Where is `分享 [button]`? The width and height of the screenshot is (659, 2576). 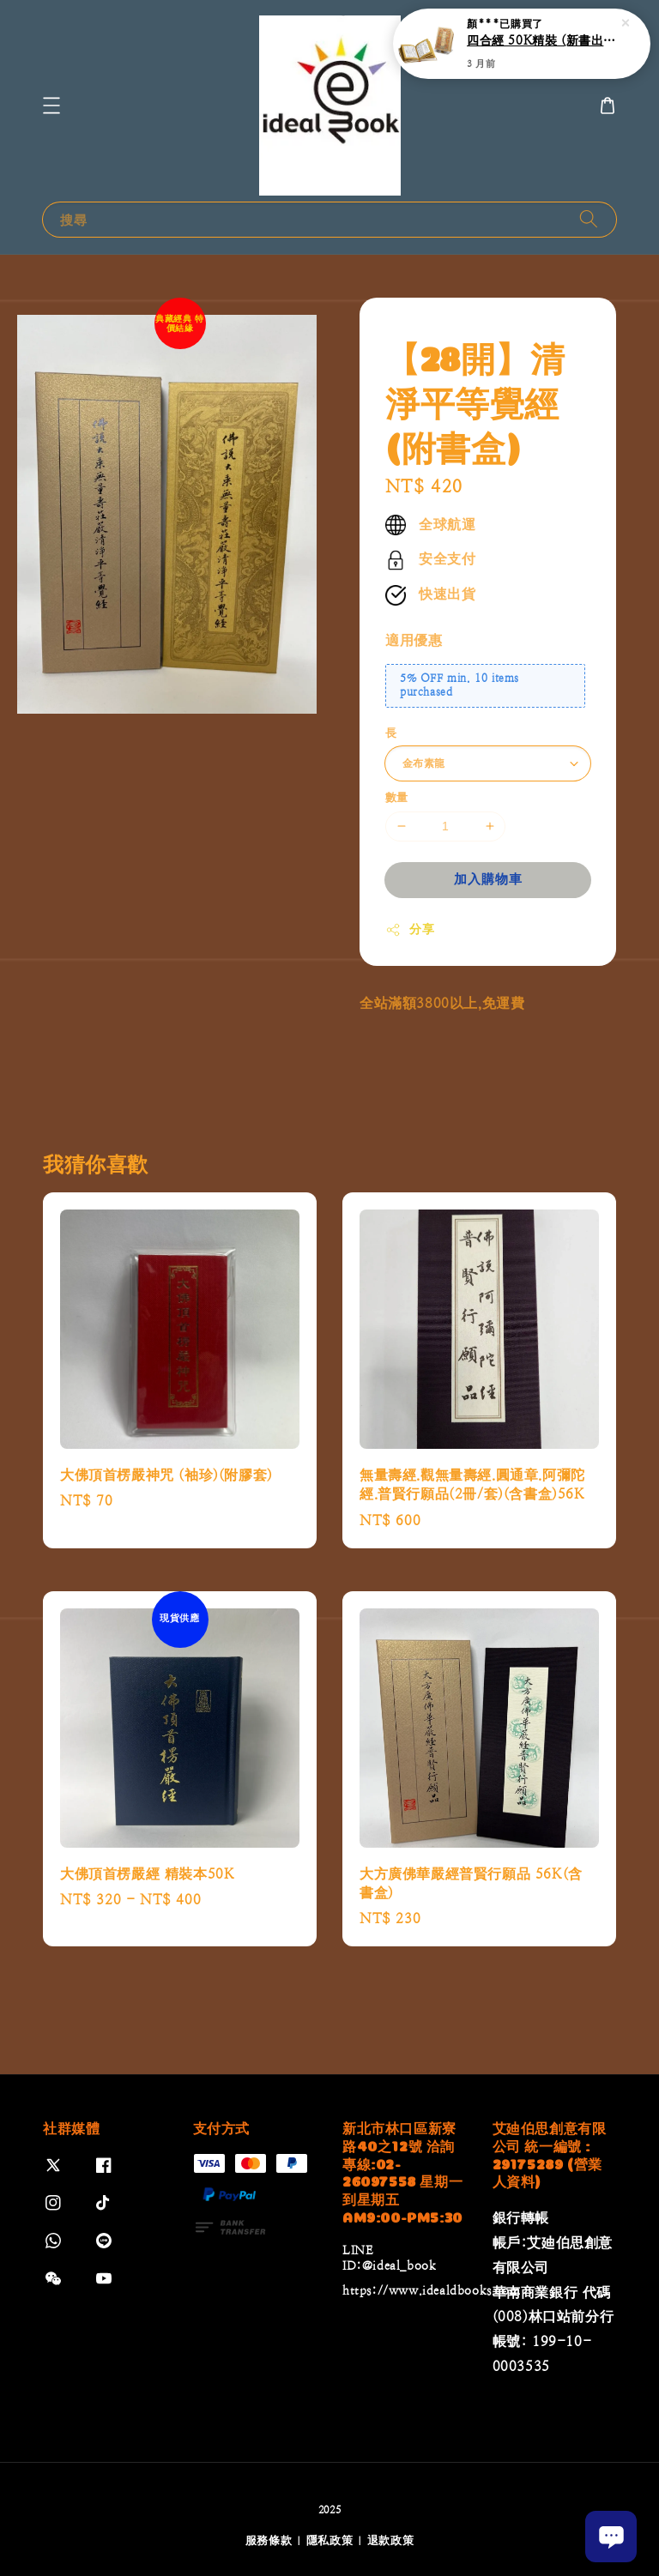 分享 [button] is located at coordinates (409, 930).